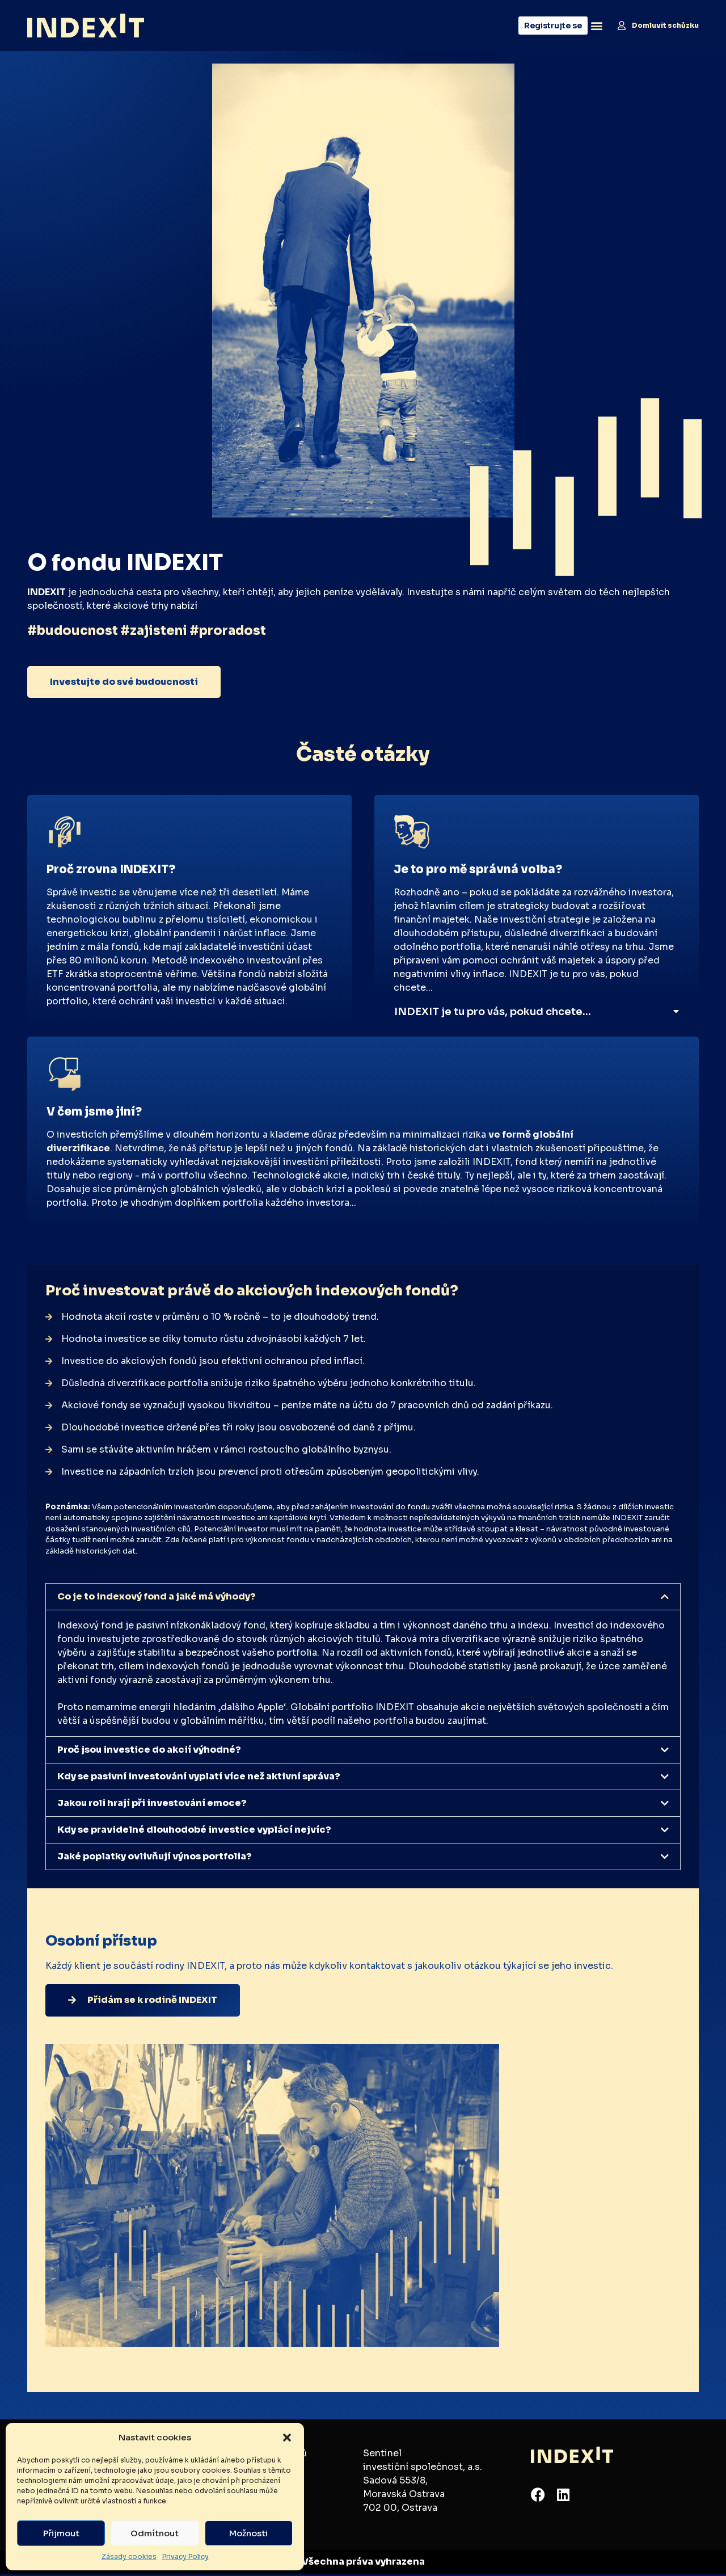 Image resolution: width=726 pixels, height=2576 pixels. What do you see at coordinates (152, 1805) in the screenshot?
I see `Jakou roli hrají při investování emoce?` at bounding box center [152, 1805].